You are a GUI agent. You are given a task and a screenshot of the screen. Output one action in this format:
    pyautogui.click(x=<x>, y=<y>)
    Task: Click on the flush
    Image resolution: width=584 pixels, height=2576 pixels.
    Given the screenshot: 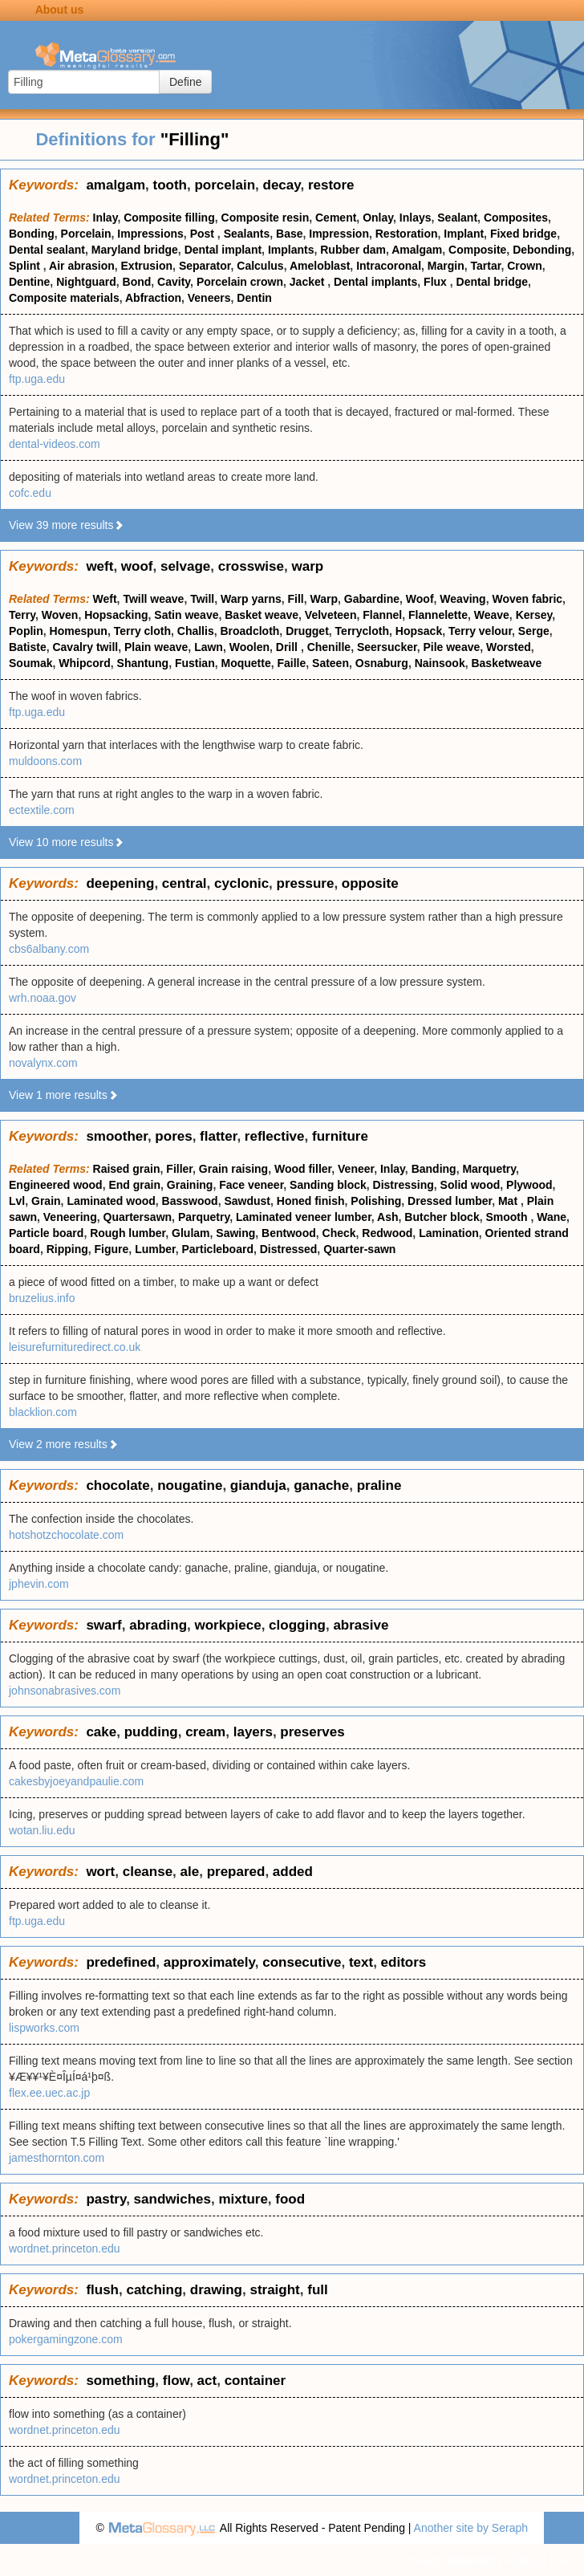 What is the action you would take?
    pyautogui.click(x=102, y=2289)
    